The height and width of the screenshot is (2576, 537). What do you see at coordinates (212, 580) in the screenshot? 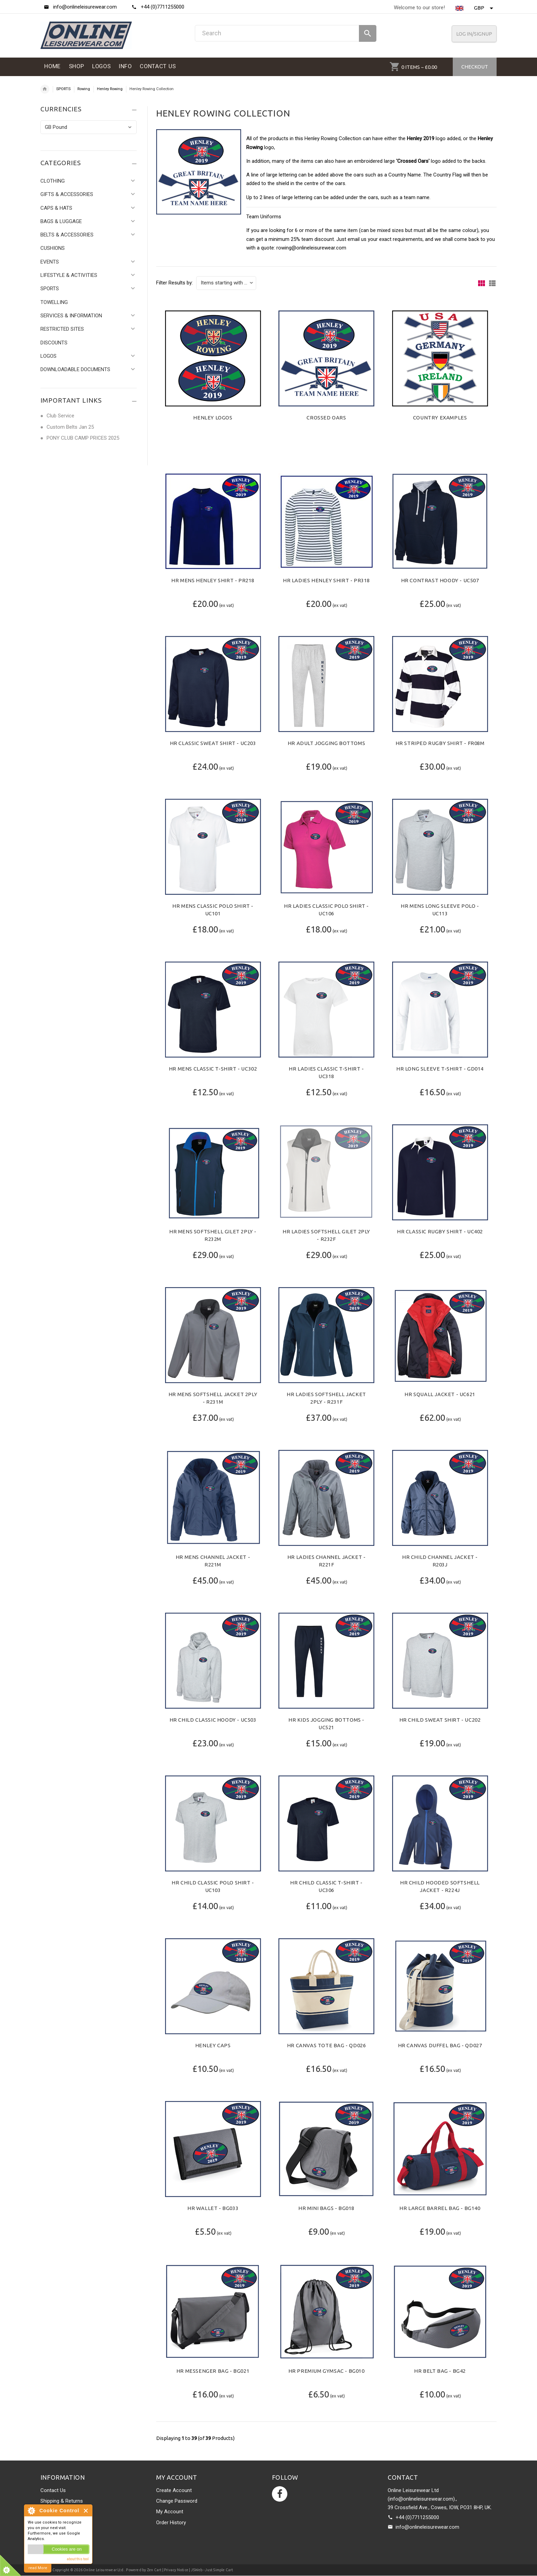
I see `HR Mens Henley Shirt - PR218` at bounding box center [212, 580].